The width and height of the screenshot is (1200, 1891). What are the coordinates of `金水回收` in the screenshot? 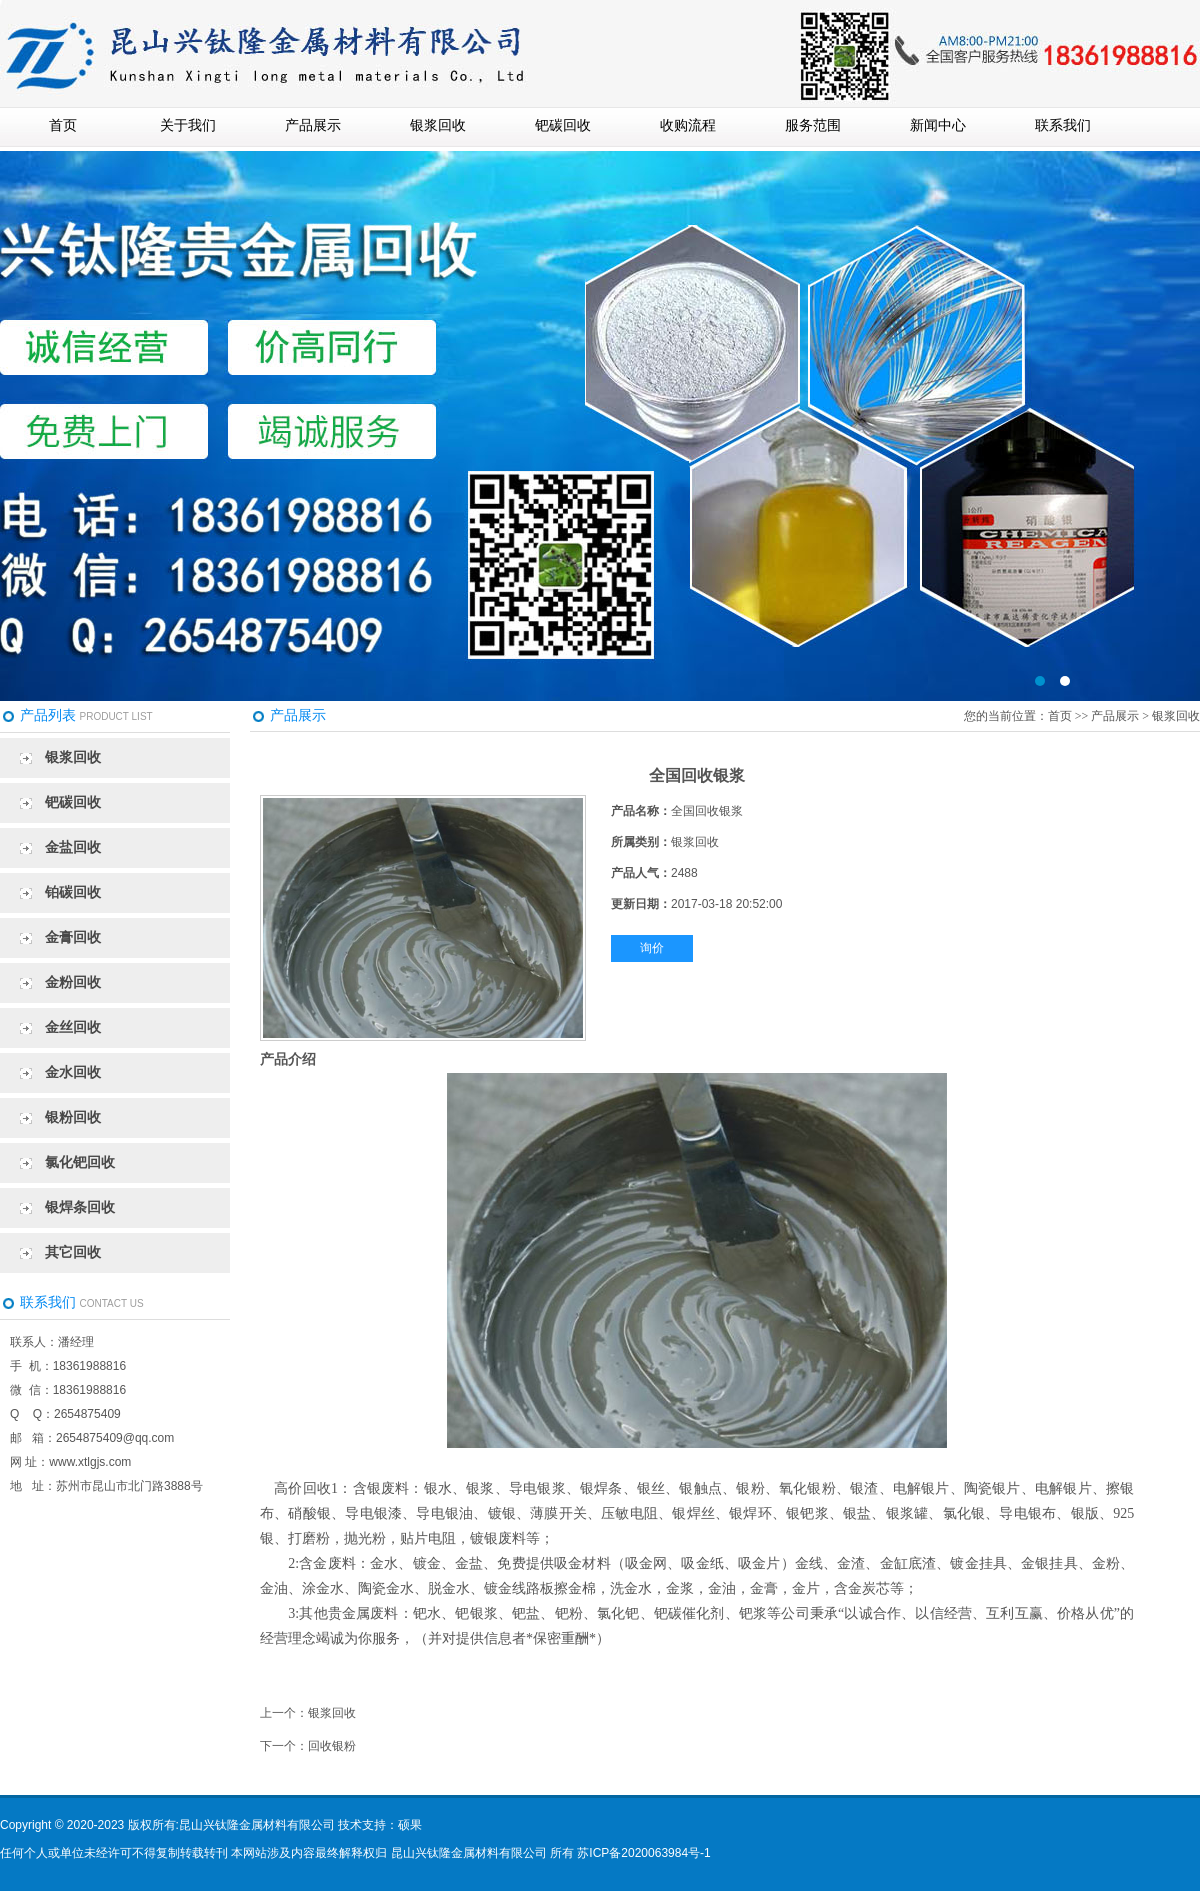 It's located at (73, 1072).